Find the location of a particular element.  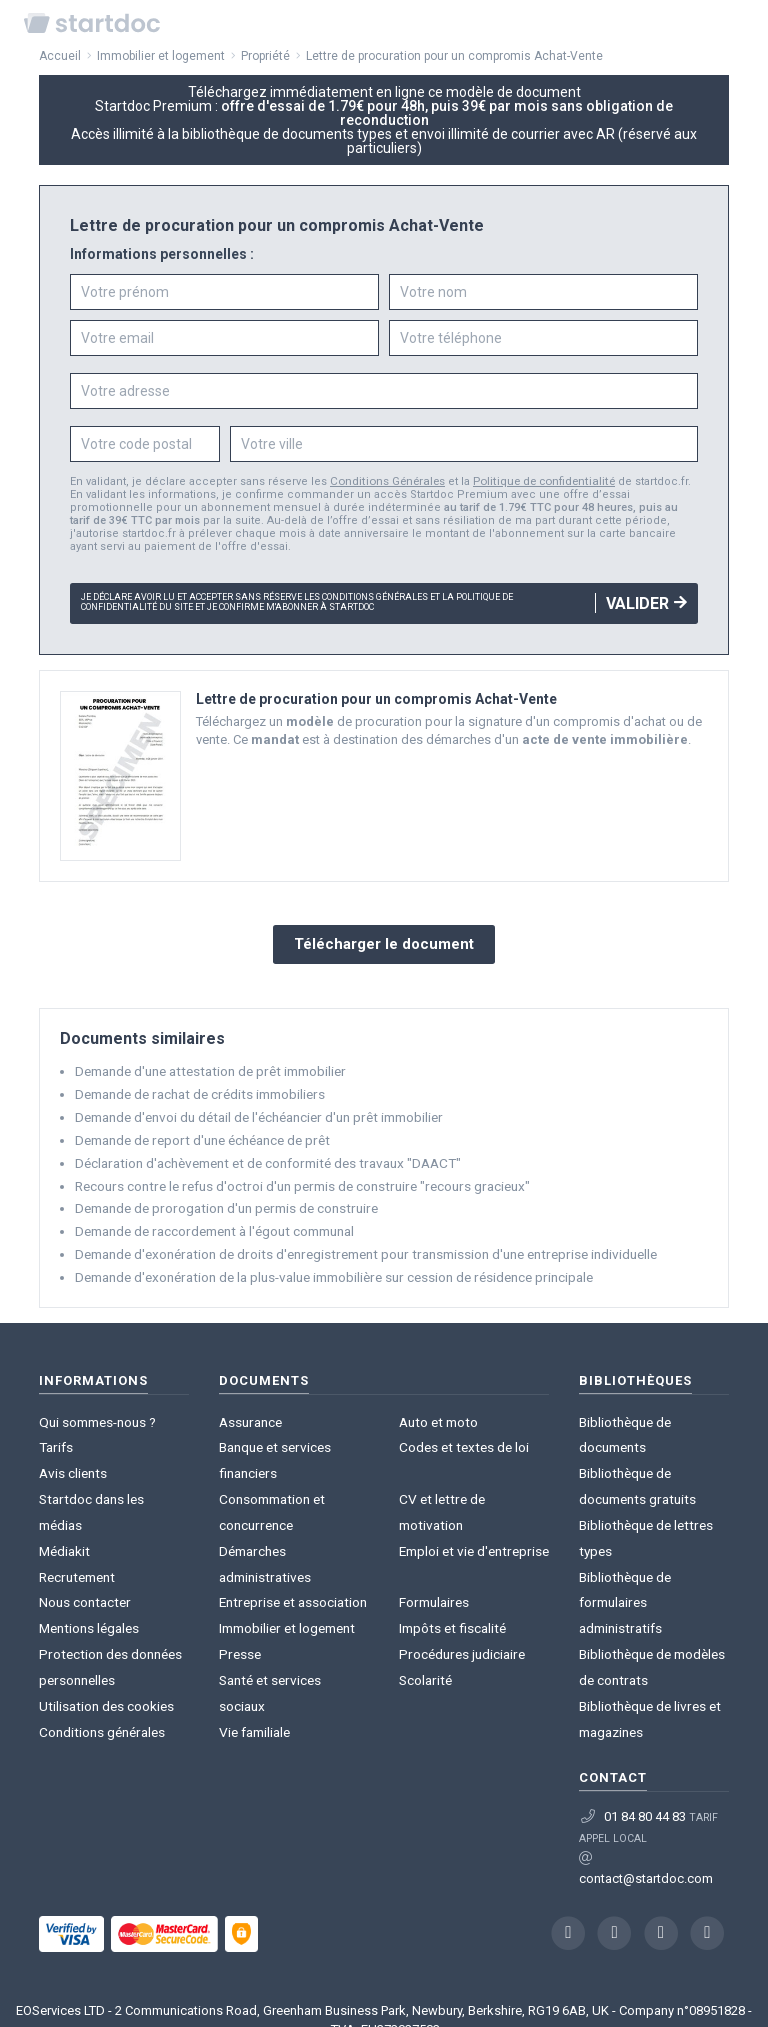

Presse is located at coordinates (238, 1582).